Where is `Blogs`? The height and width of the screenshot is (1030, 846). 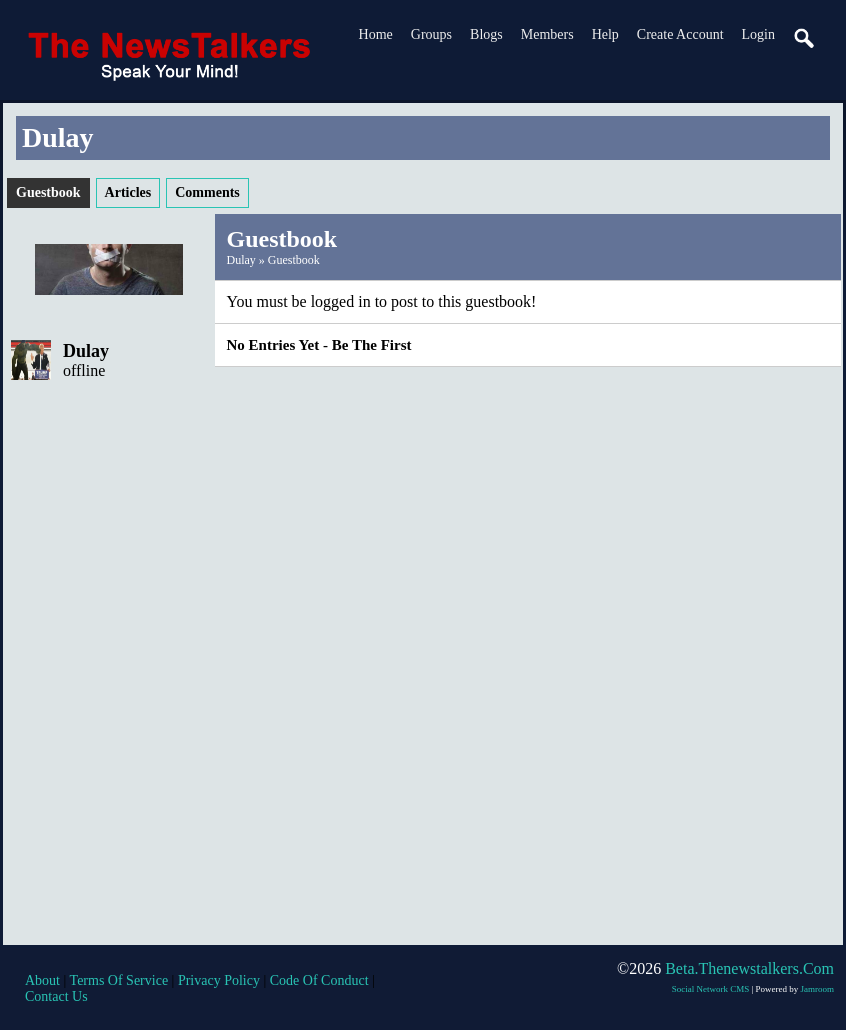
Blogs is located at coordinates (486, 34).